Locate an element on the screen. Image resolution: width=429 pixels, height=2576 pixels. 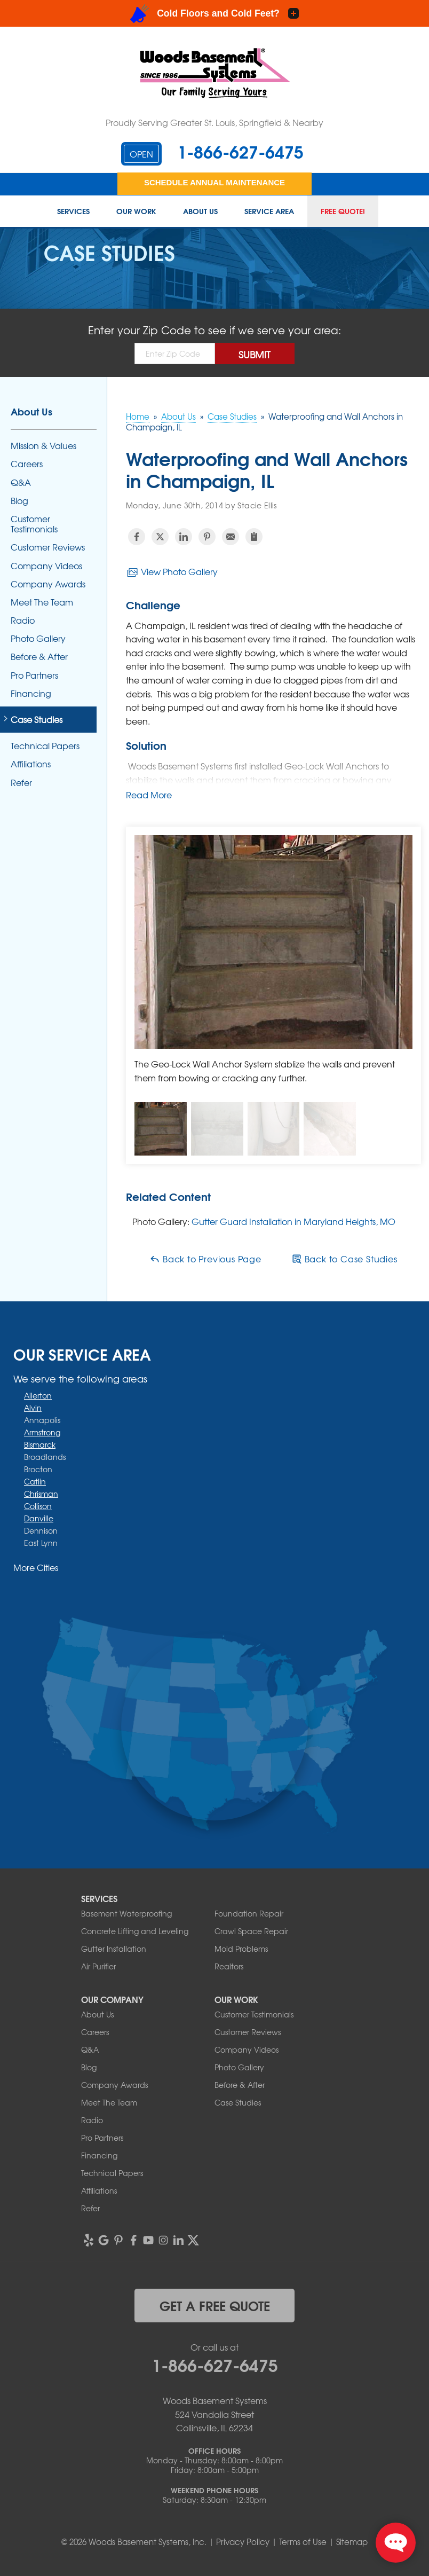
Q&A is located at coordinates (21, 482).